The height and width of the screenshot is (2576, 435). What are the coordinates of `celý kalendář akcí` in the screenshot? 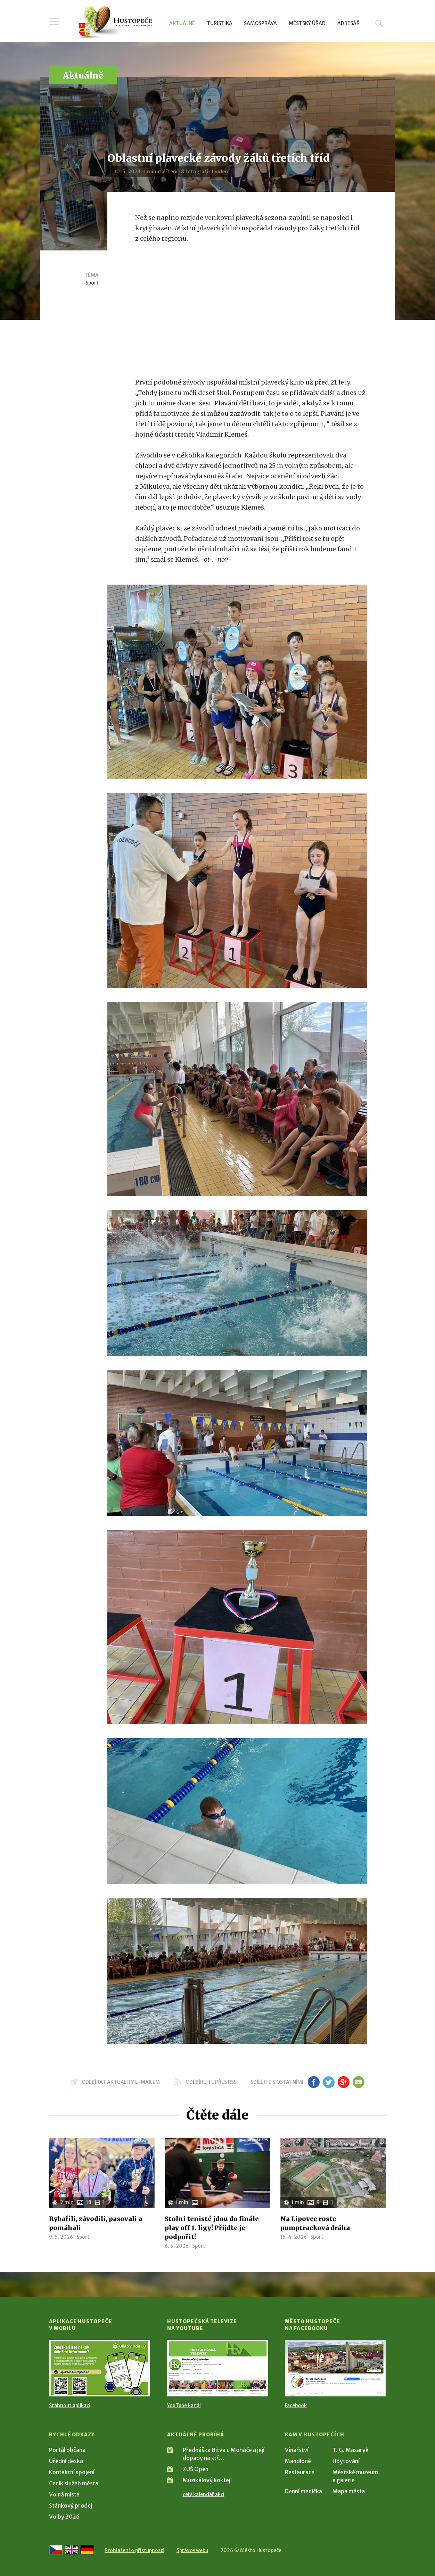 It's located at (203, 2494).